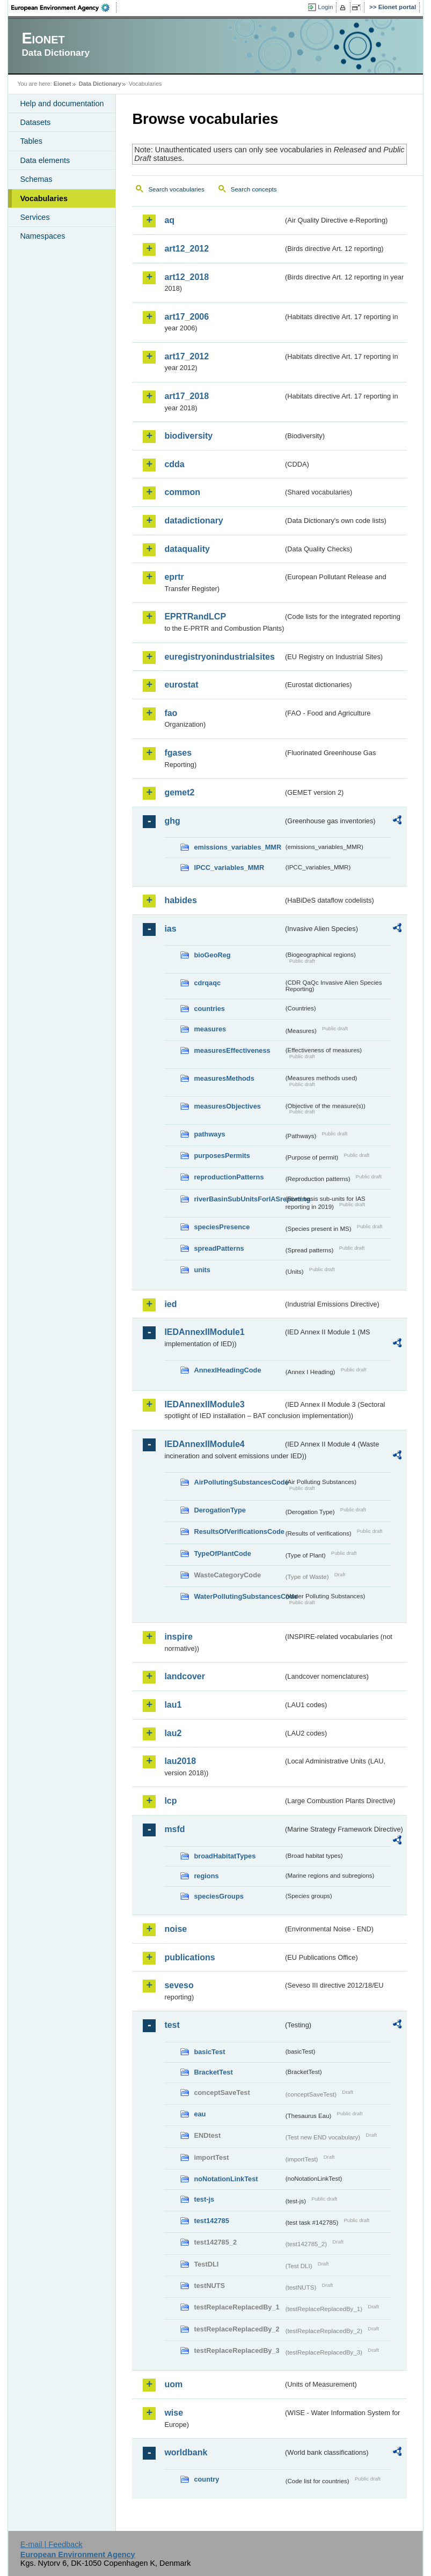 Image resolution: width=431 pixels, height=2576 pixels. I want to click on TypeOfPlantCode, so click(222, 1553).